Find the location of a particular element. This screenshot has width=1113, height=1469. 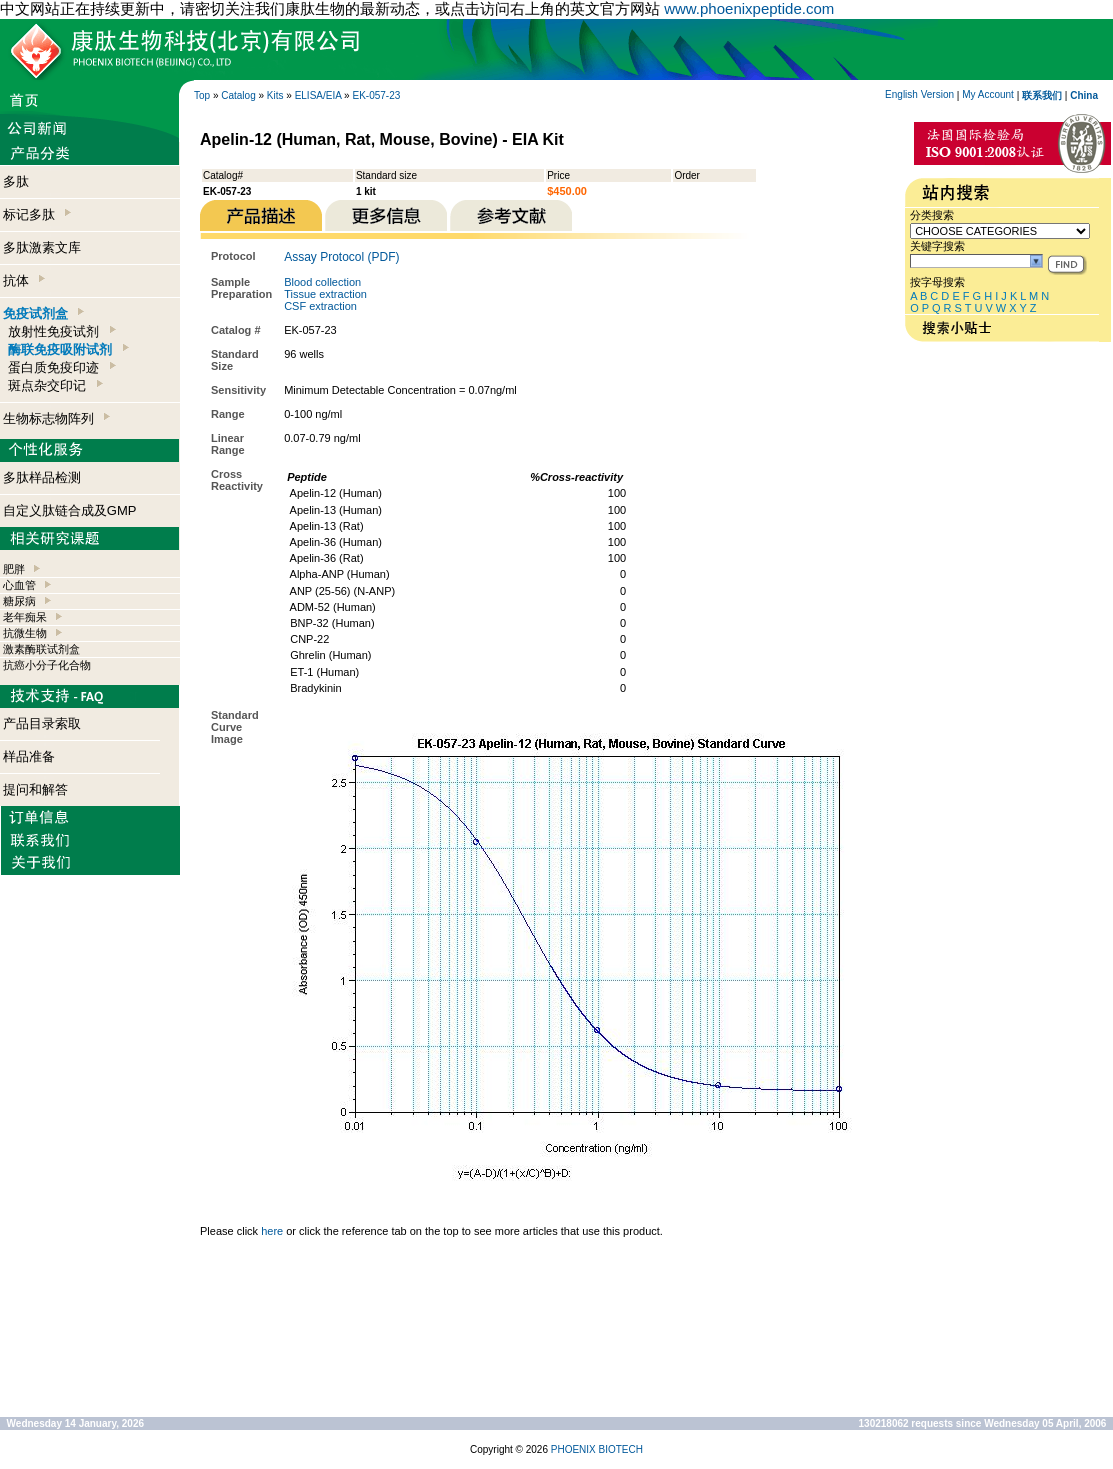

EK-057-23 is located at coordinates (376, 95).